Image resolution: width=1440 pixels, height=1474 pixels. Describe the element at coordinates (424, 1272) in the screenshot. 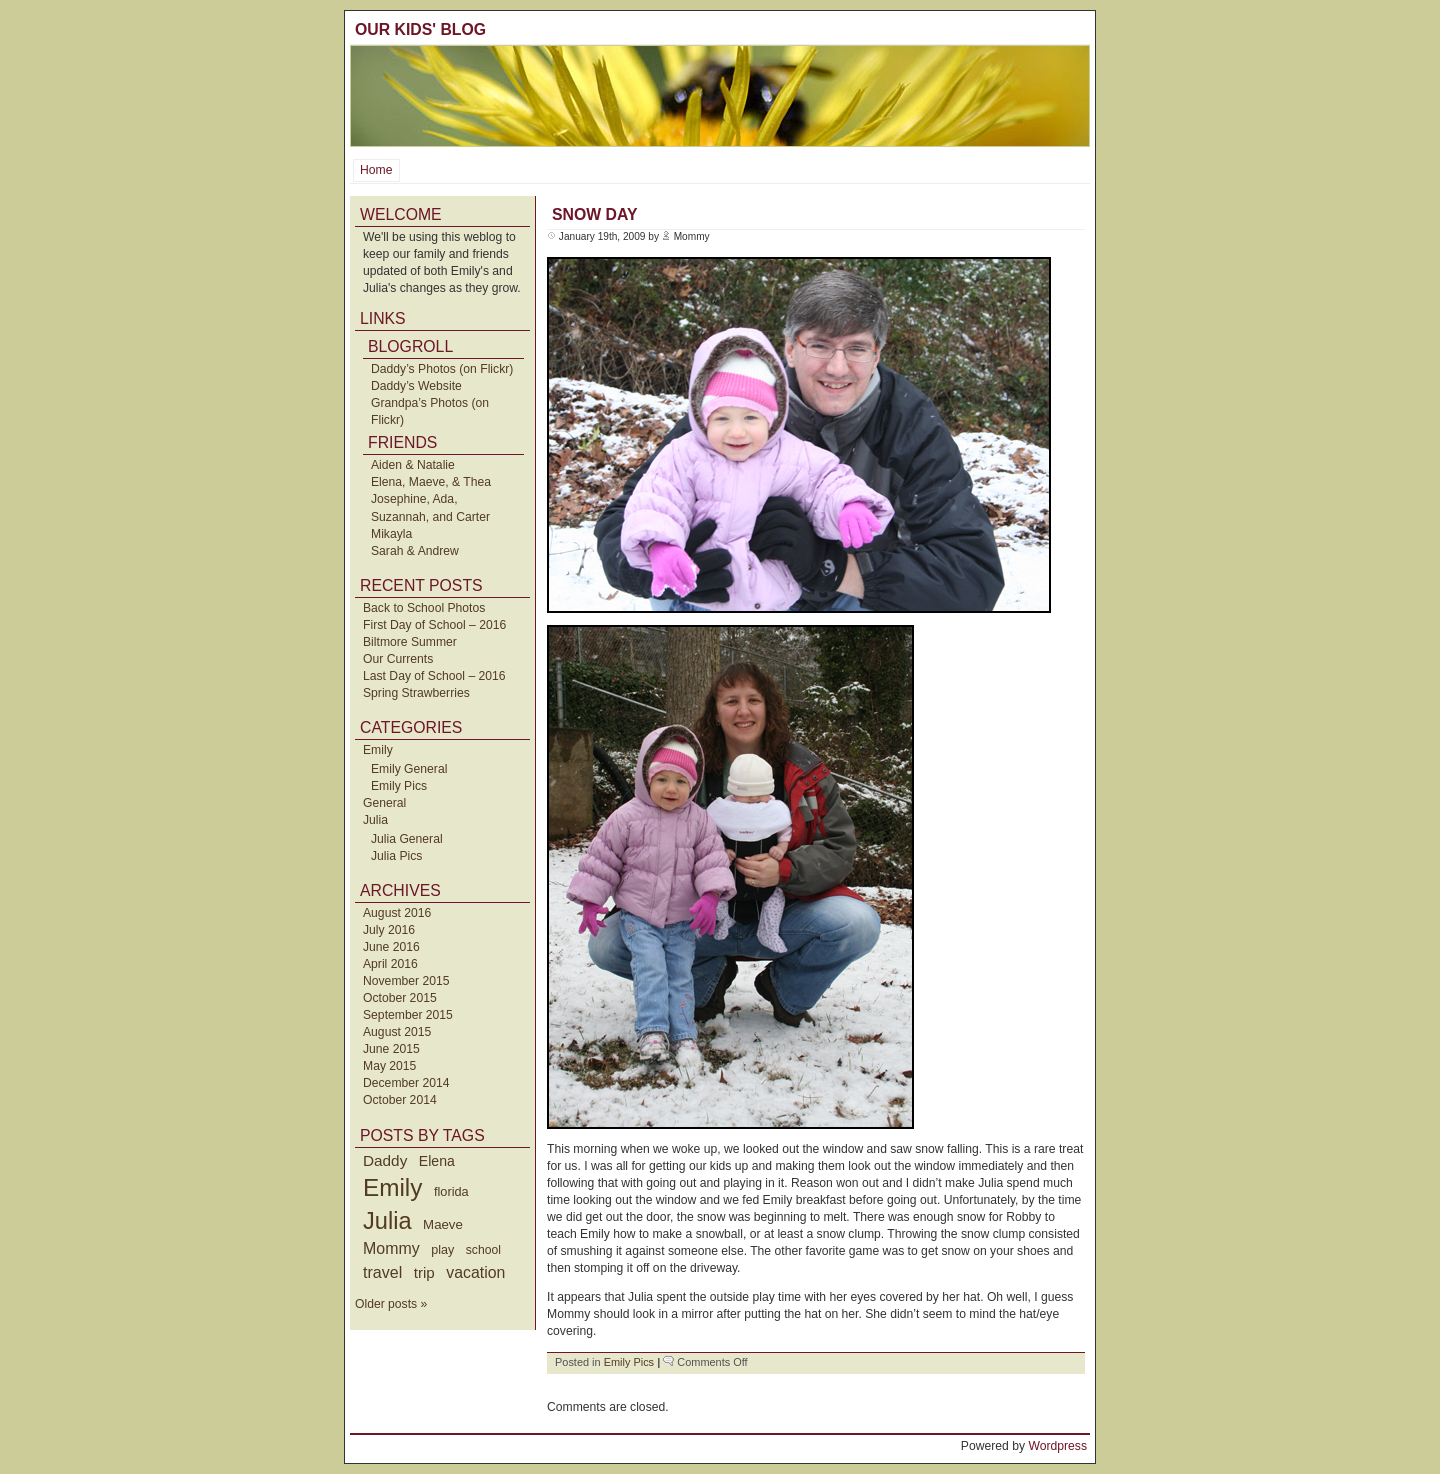

I see `trip [trip (73 items)]` at that location.